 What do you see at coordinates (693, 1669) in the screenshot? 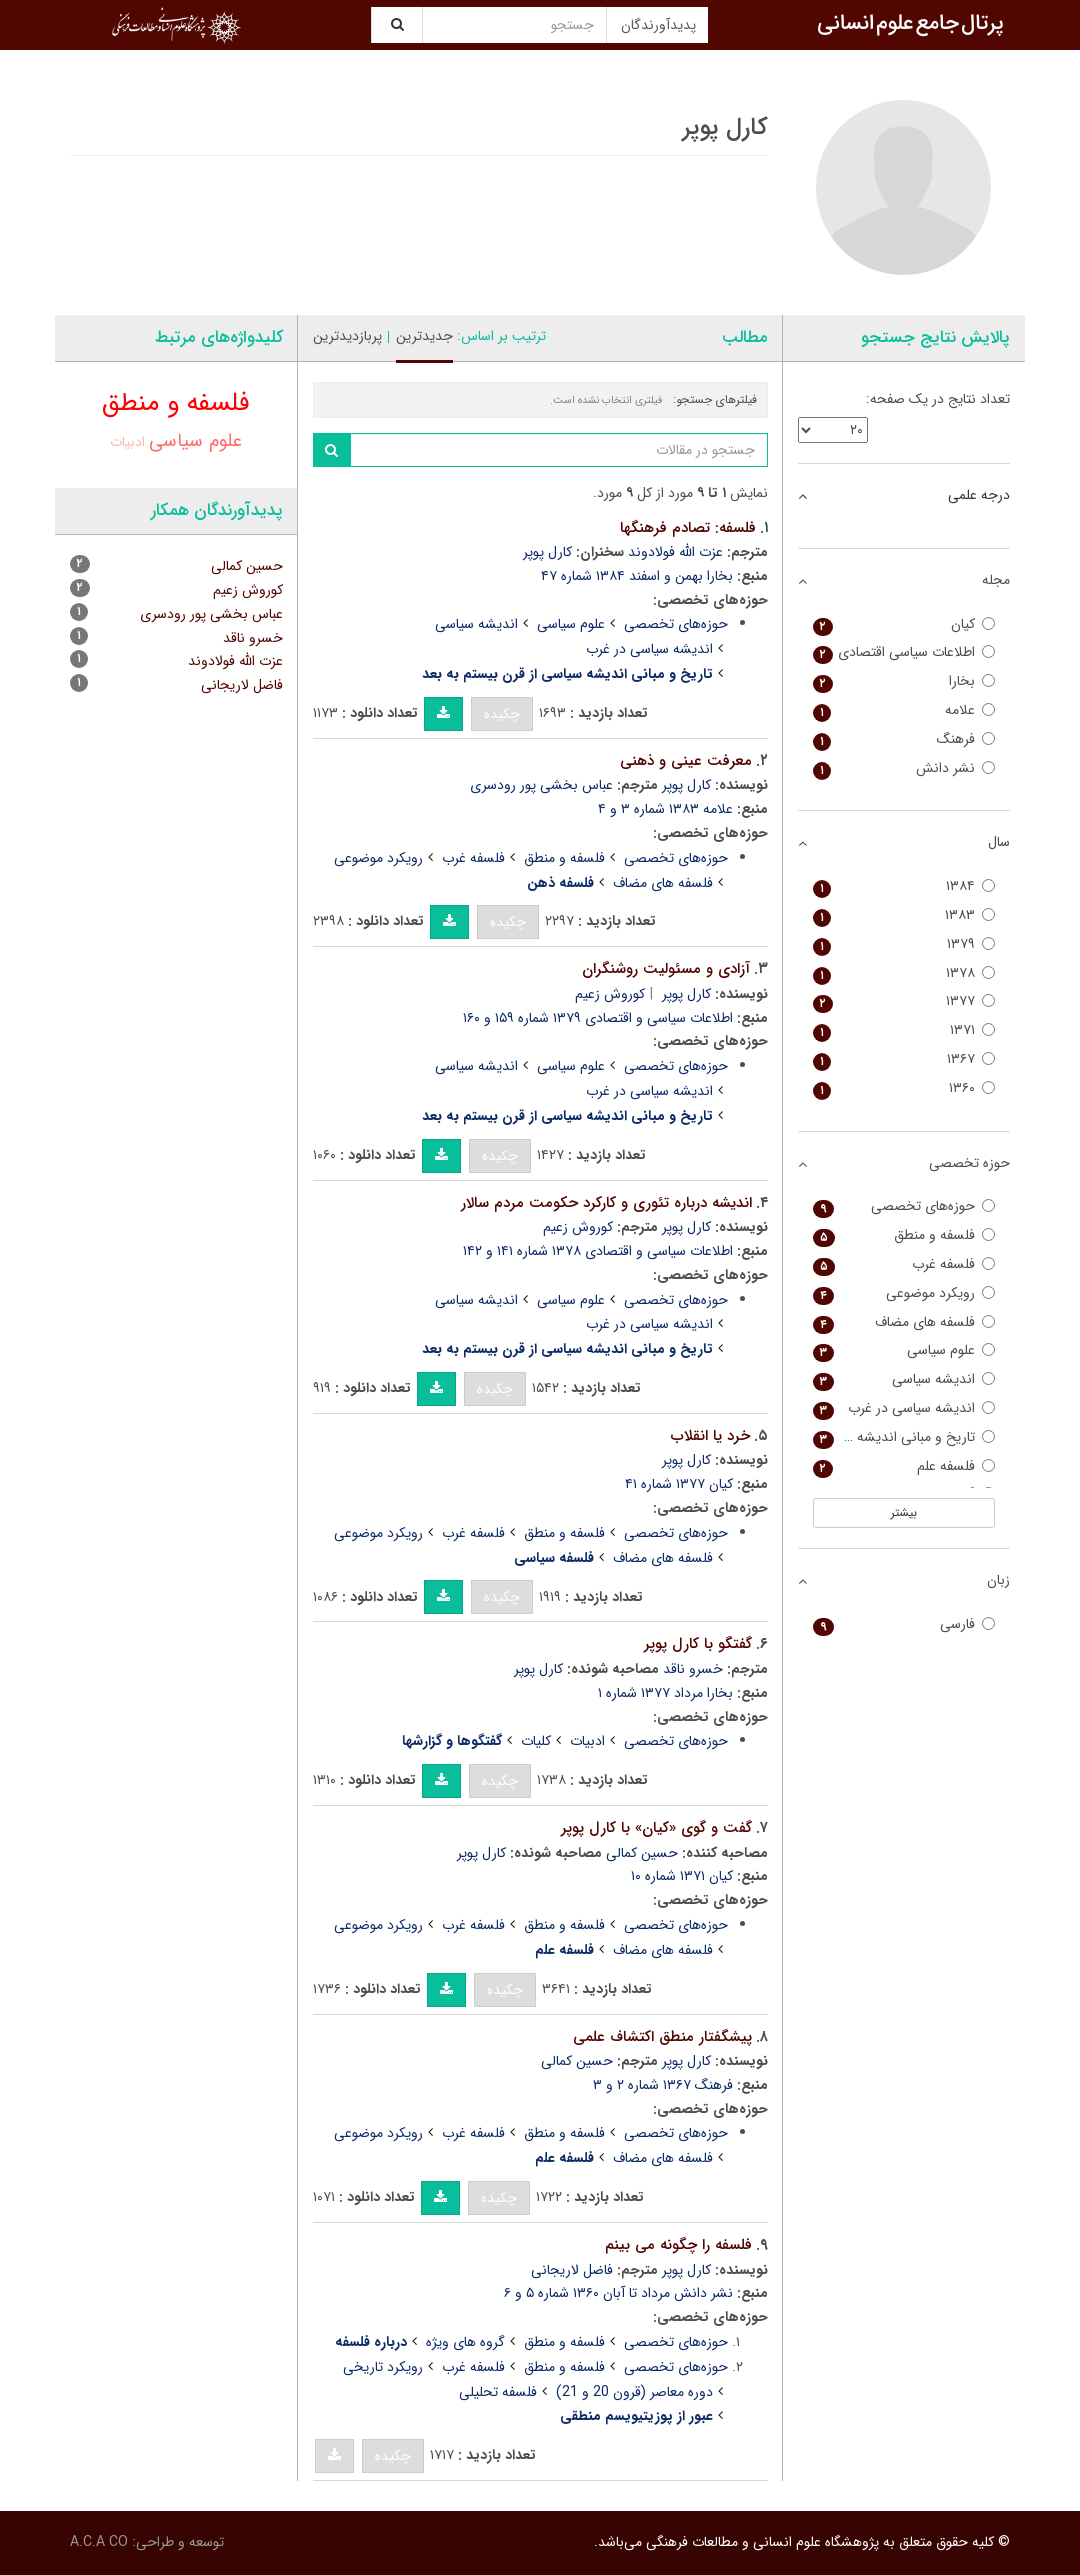
I see `خسرو ناقد` at bounding box center [693, 1669].